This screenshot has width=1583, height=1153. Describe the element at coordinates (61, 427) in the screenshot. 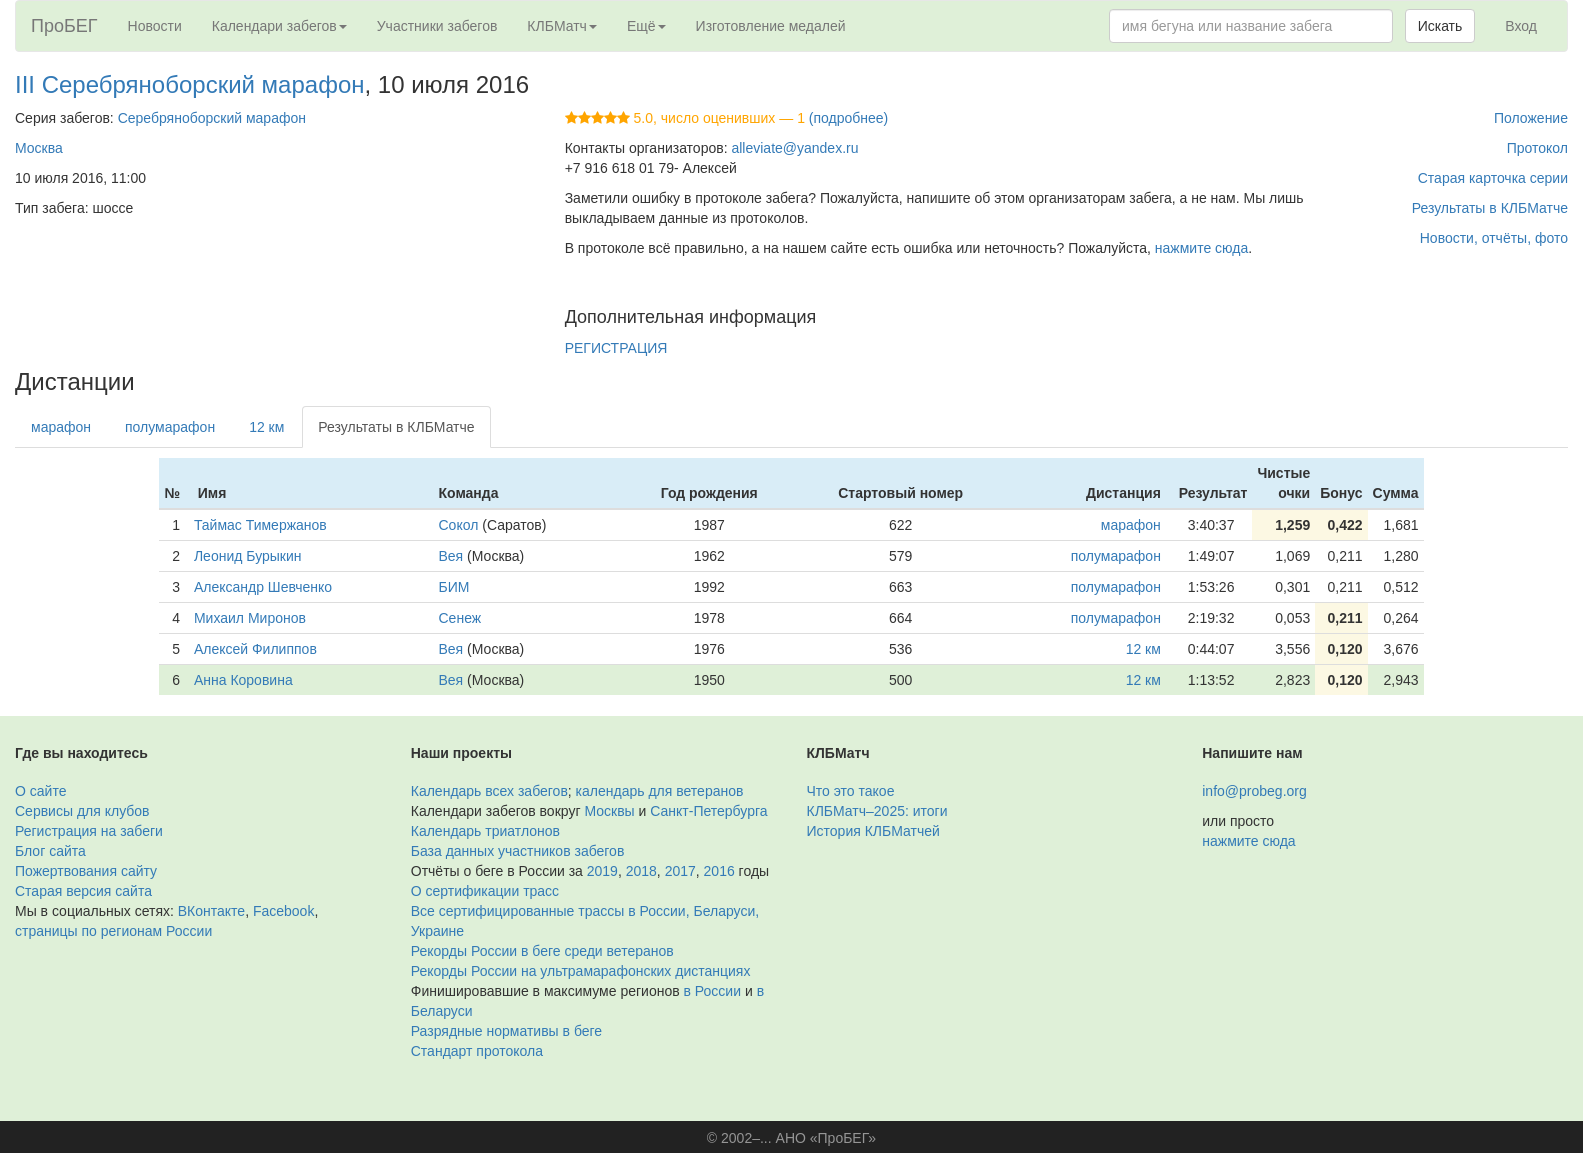

I see `марафон` at that location.